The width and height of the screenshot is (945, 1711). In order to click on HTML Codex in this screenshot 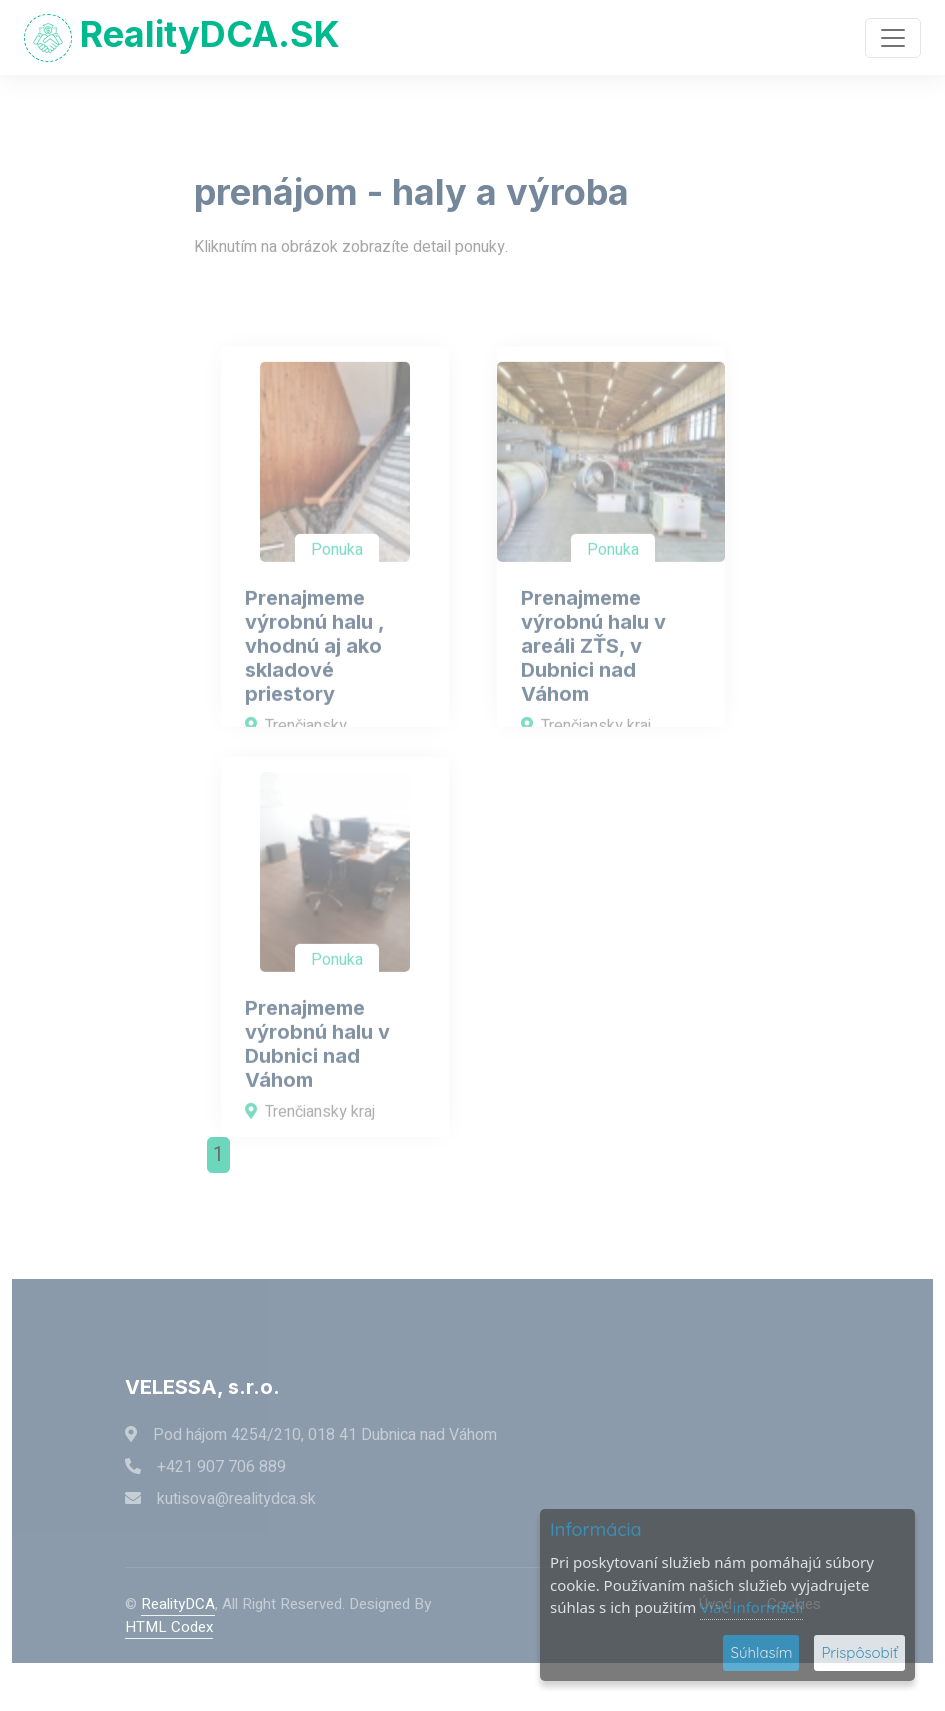, I will do `click(169, 1627)`.